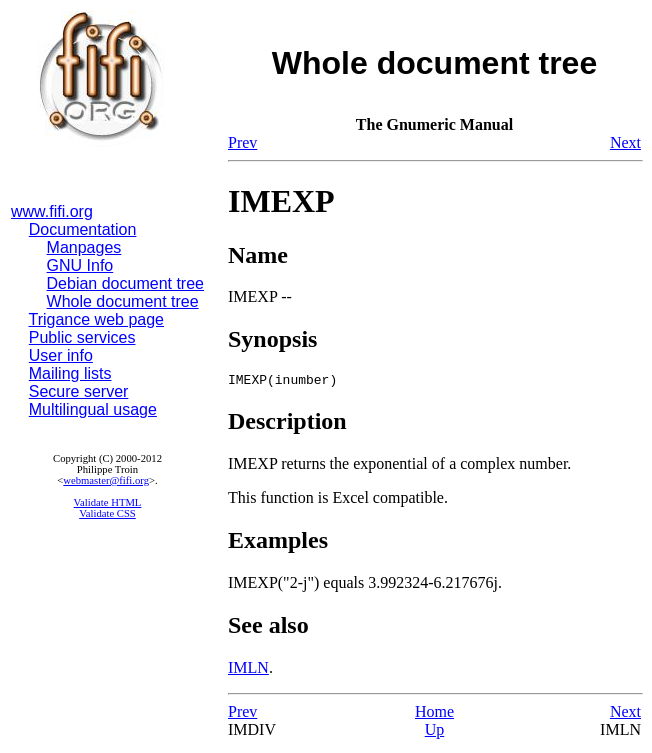  What do you see at coordinates (97, 319) in the screenshot?
I see `Trigance web page` at bounding box center [97, 319].